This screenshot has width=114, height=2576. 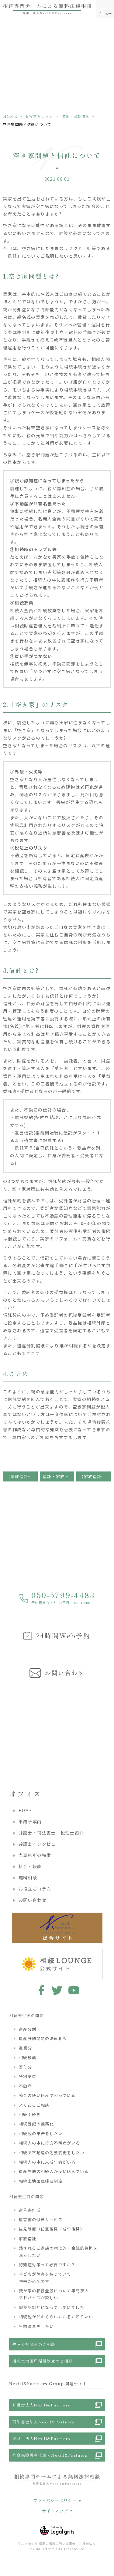 What do you see at coordinates (73, 1990) in the screenshot?
I see `youtube` at bounding box center [73, 1990].